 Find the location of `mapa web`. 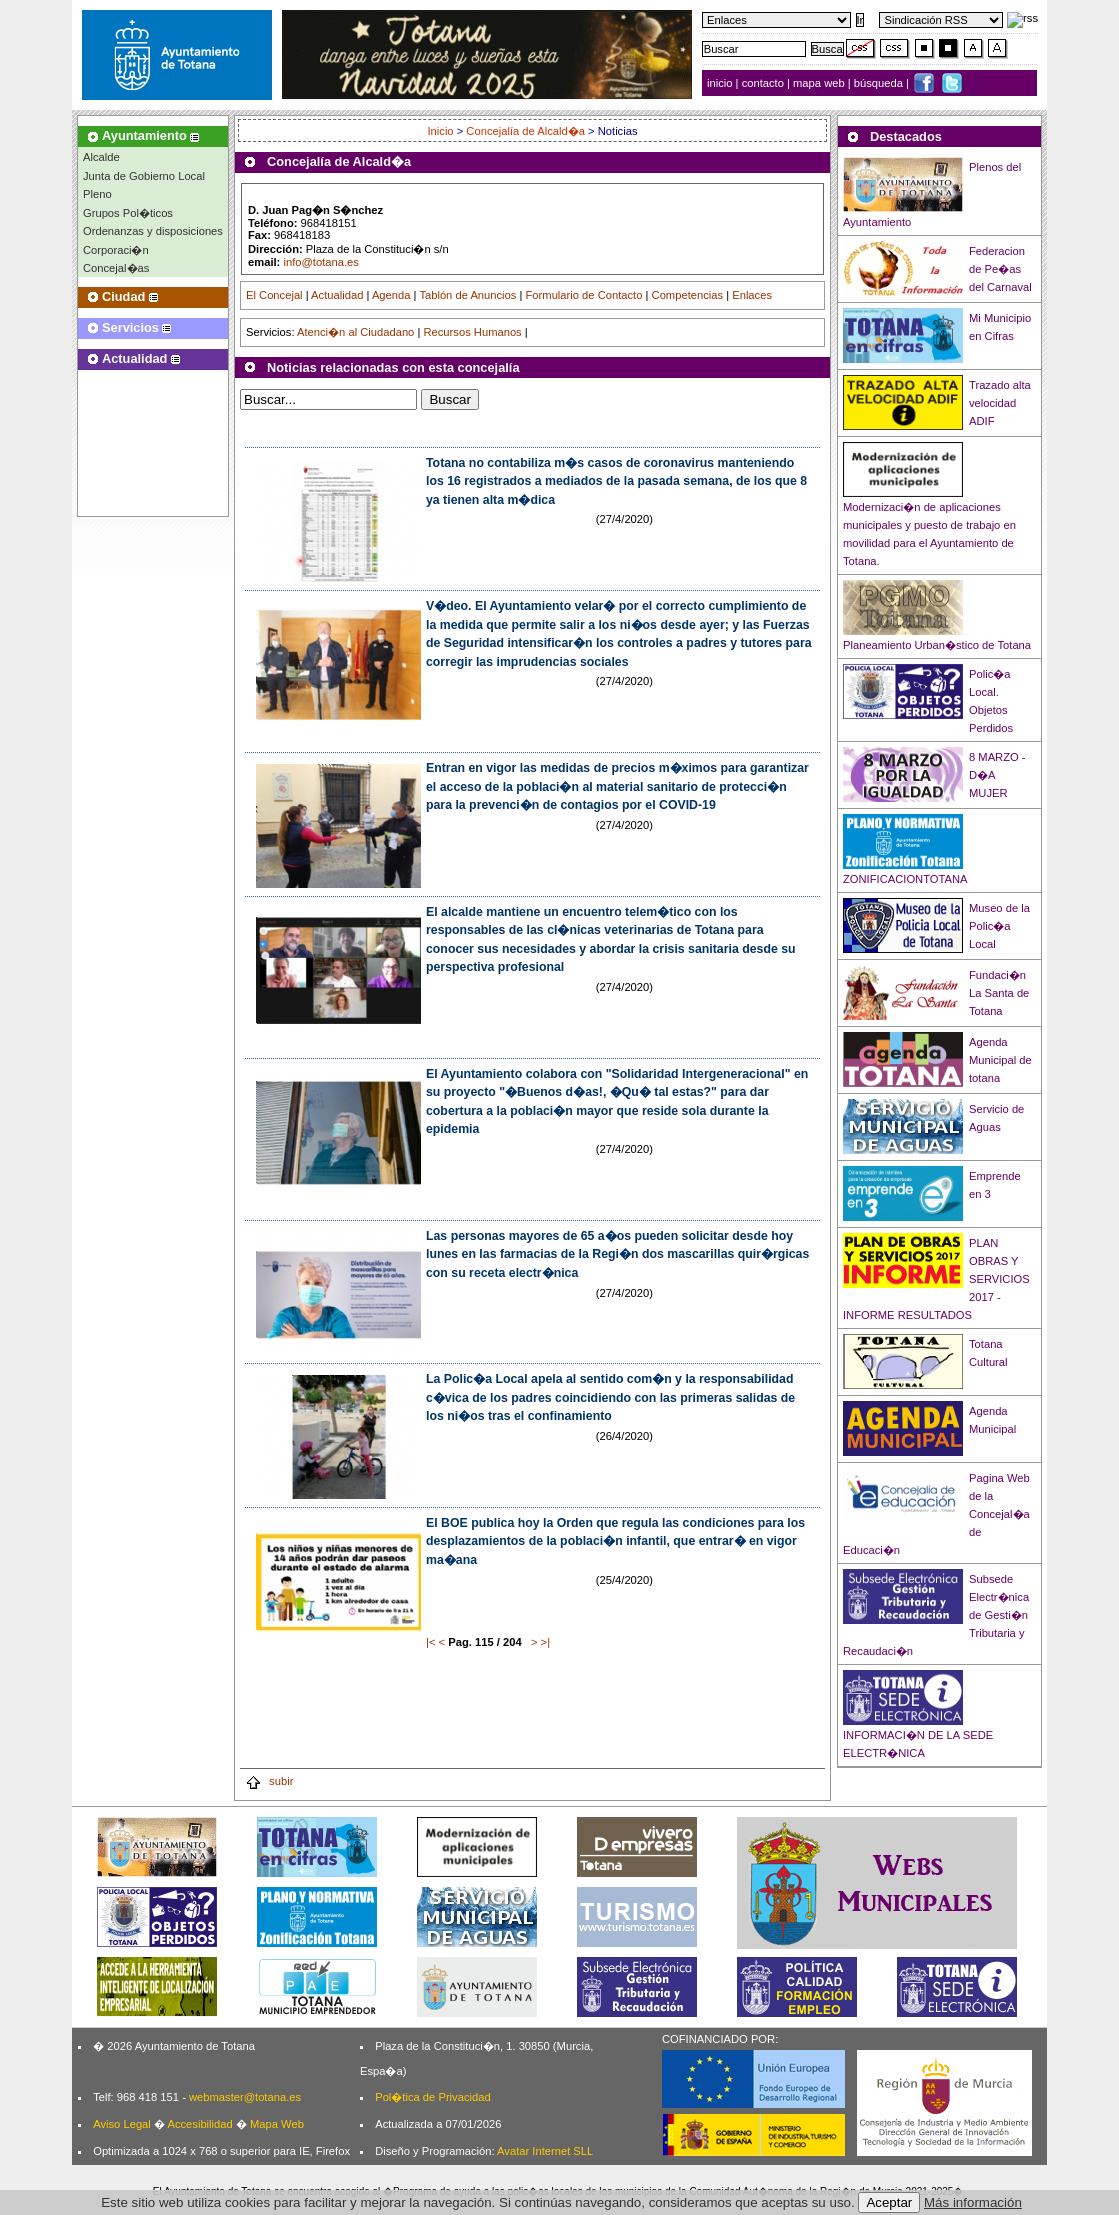

mapa web is located at coordinates (820, 83).